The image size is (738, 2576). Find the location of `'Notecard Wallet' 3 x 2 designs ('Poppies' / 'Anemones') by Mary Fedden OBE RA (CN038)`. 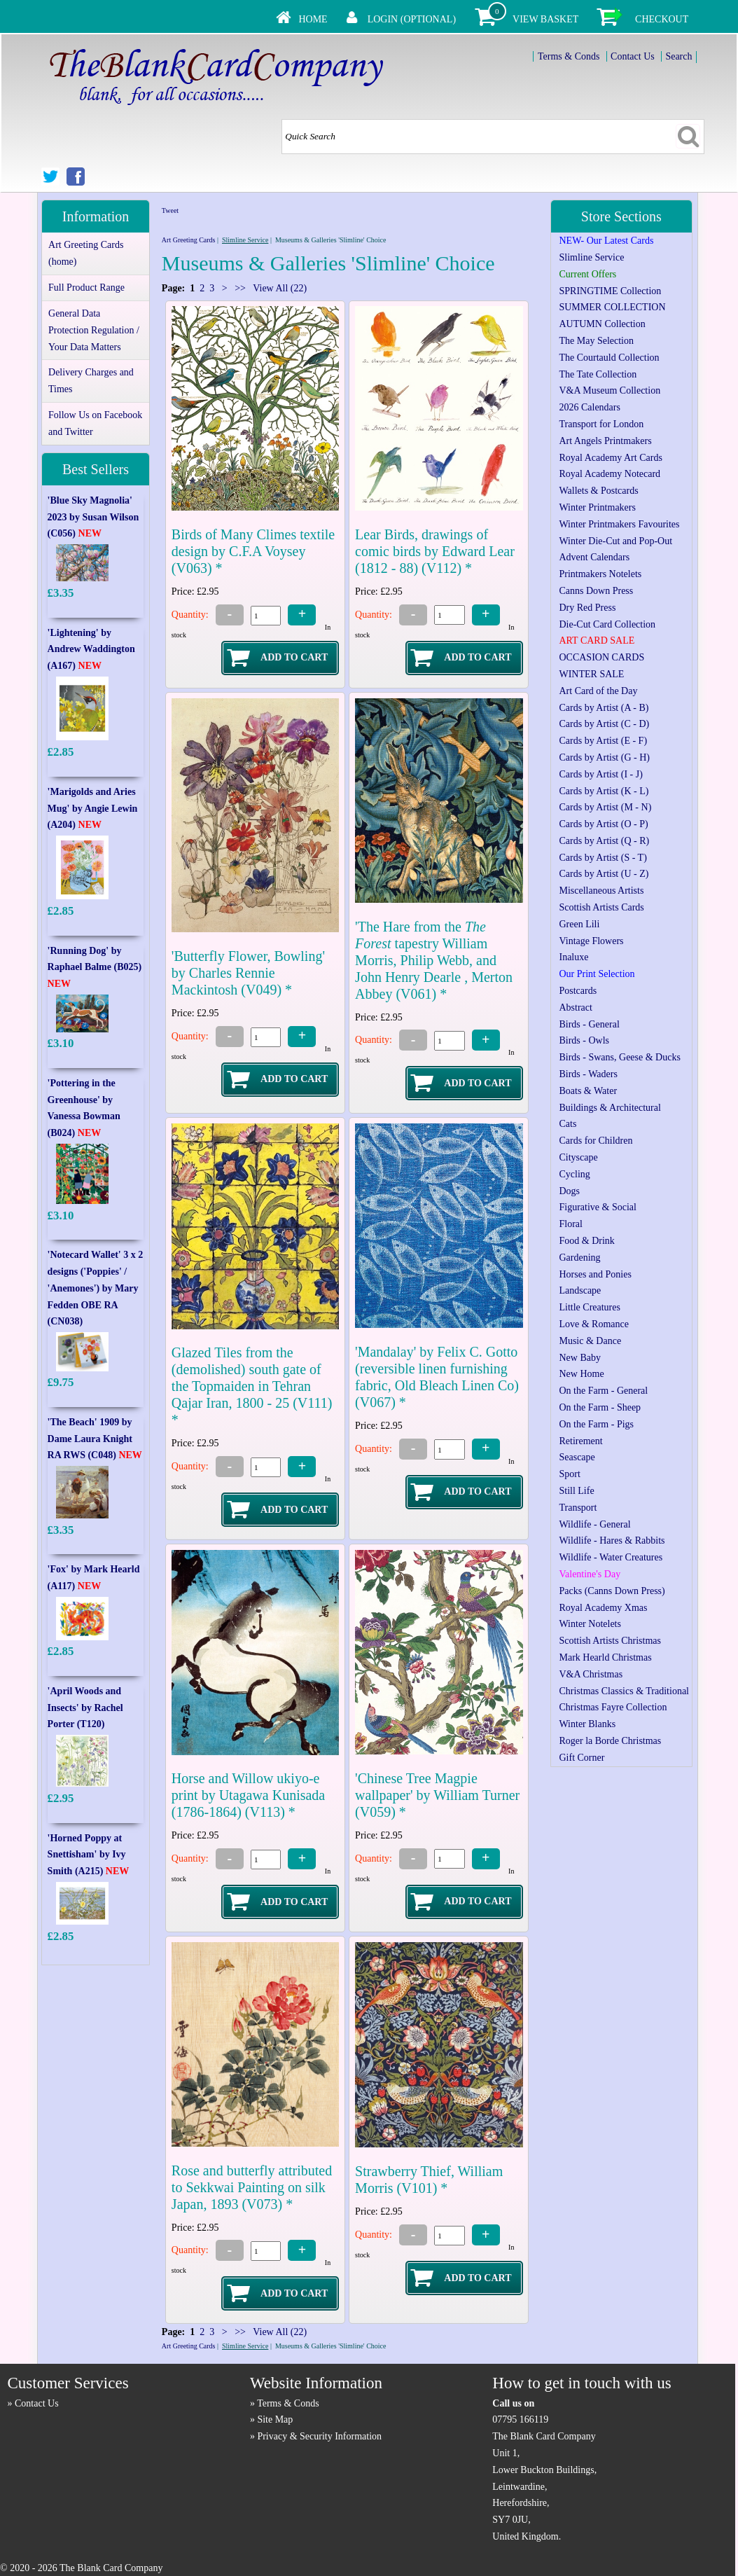

'Notecard Wallet' 3 x 2 designs ('Poppies' / 'Anemones') by Mary Fedden OBE RA (CN038) is located at coordinates (96, 1288).